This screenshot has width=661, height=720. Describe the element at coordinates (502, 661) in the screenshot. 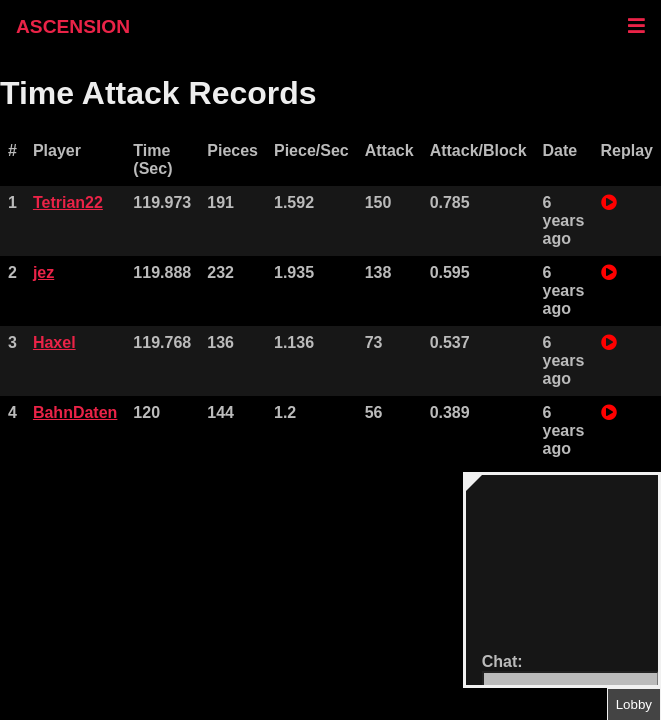

I see `Chat:` at that location.